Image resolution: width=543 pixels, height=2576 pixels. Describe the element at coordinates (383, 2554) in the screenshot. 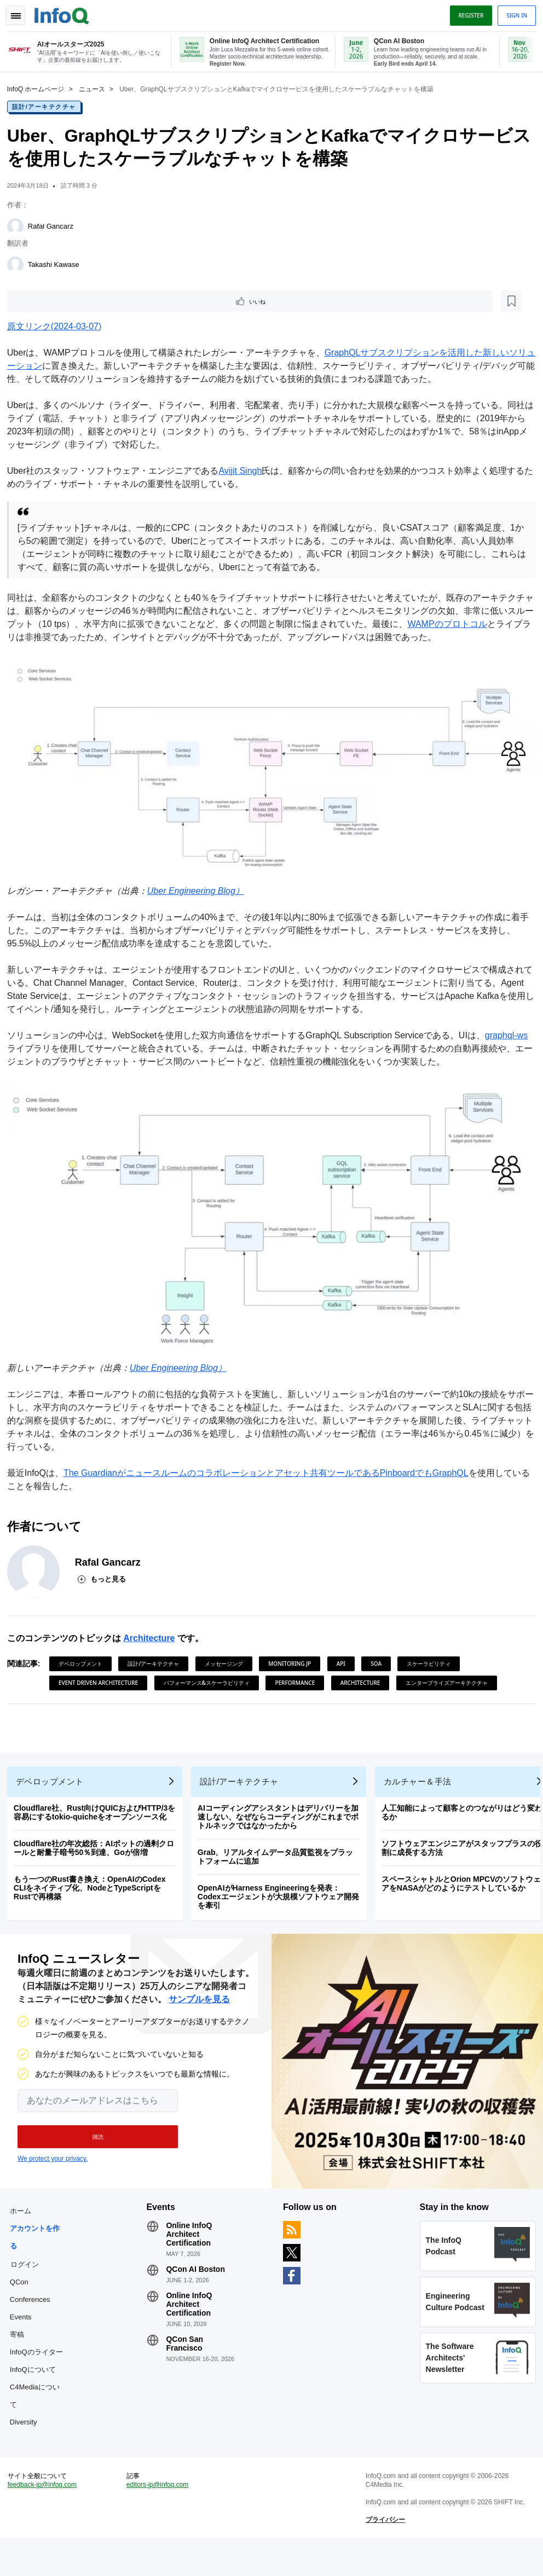

I see `プライバシー` at that location.